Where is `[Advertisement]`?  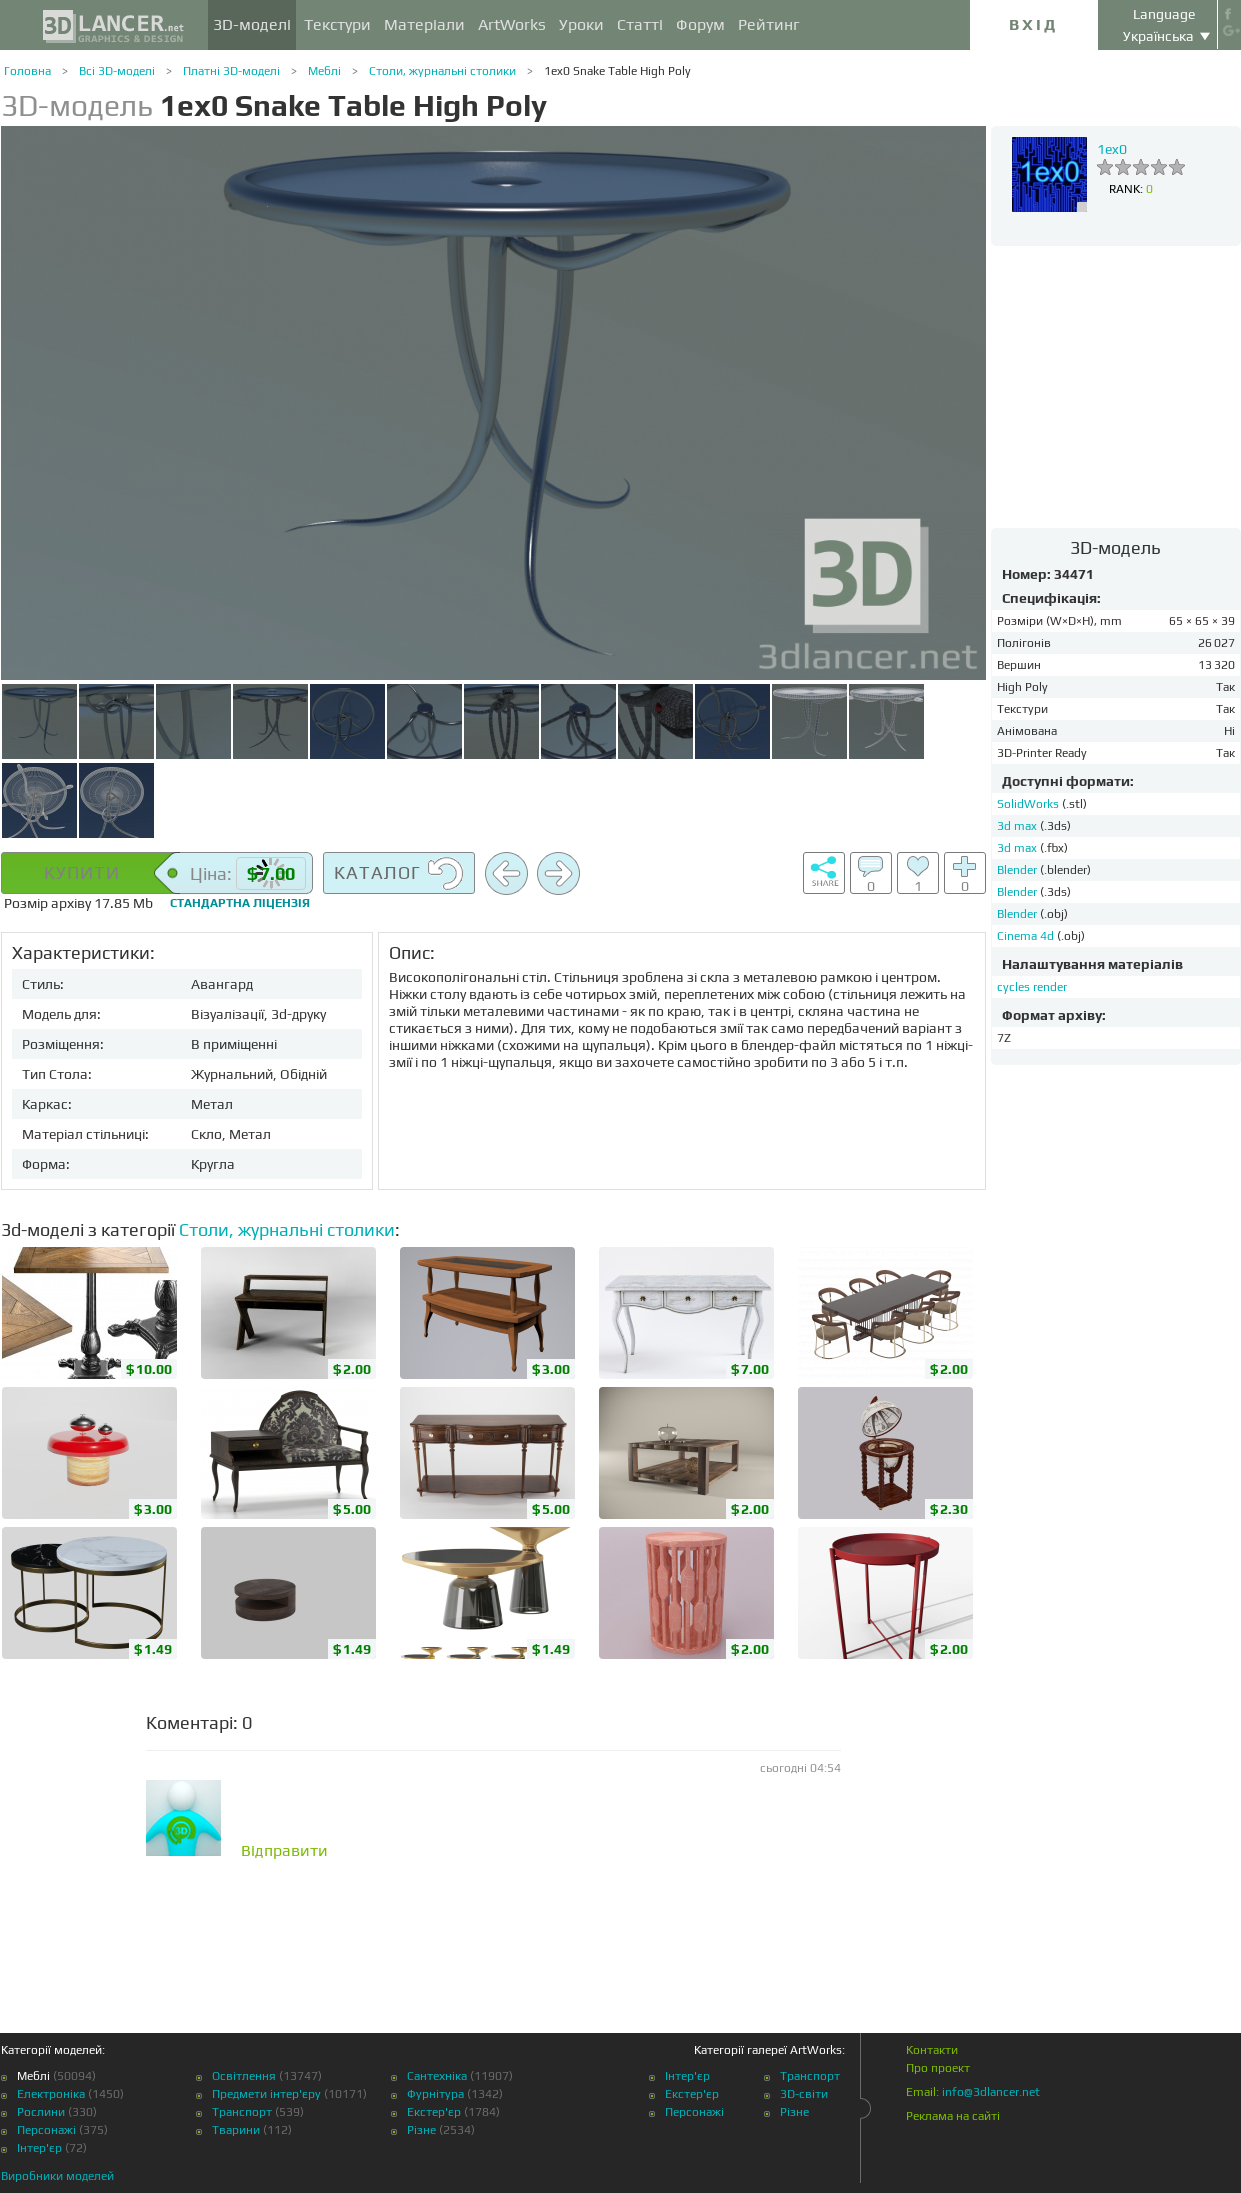 [Advertisement] is located at coordinates (1116, 386).